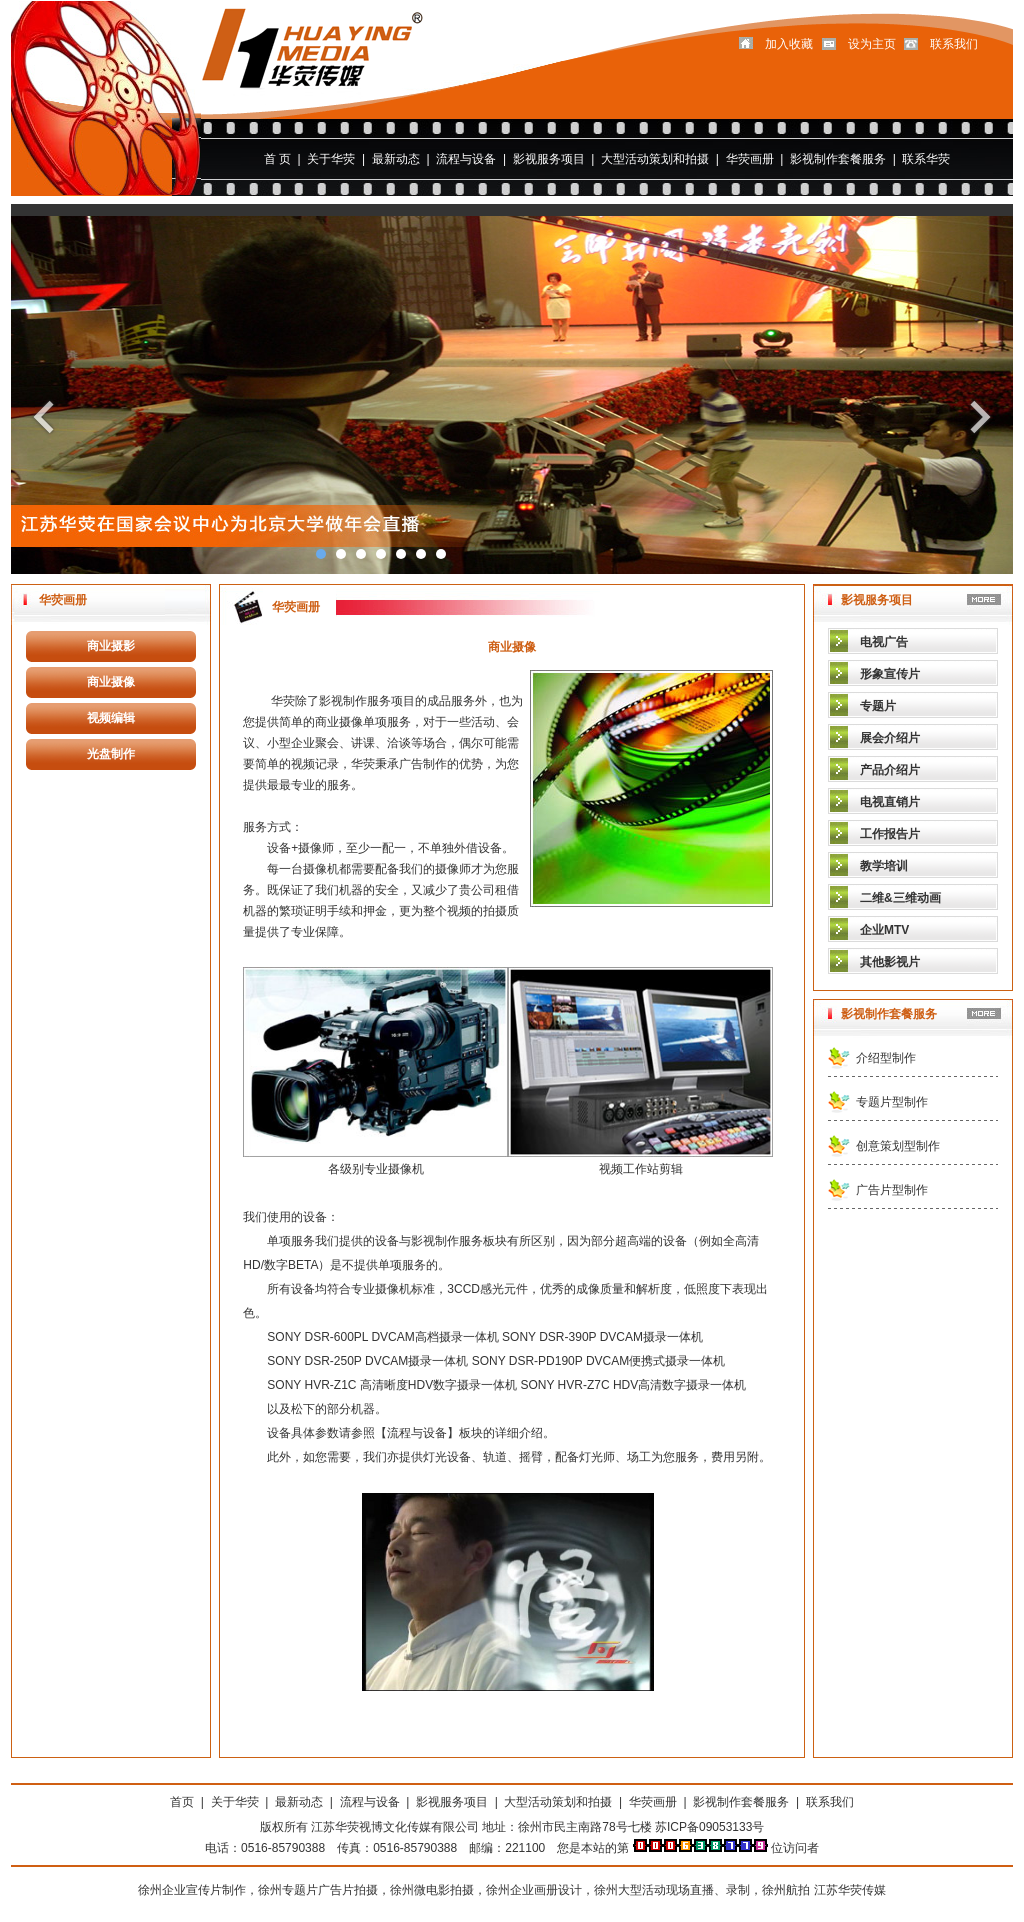 This screenshot has width=1024, height=1922. Describe the element at coordinates (892, 1190) in the screenshot. I see `广告片型制作` at that location.